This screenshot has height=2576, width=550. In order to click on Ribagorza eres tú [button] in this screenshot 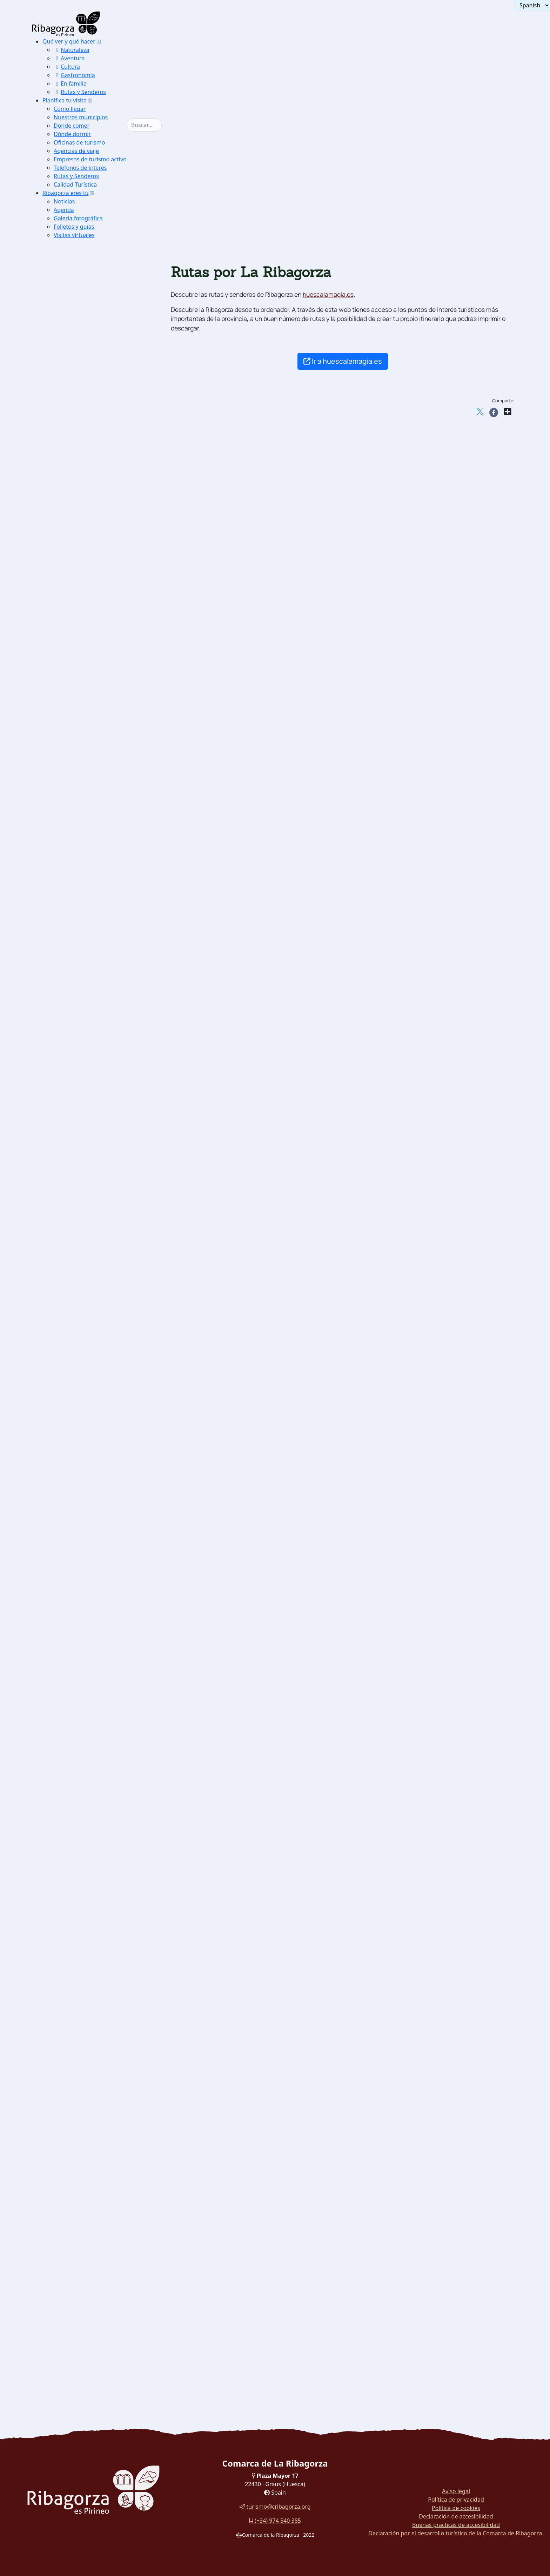, I will do `click(65, 193)`.